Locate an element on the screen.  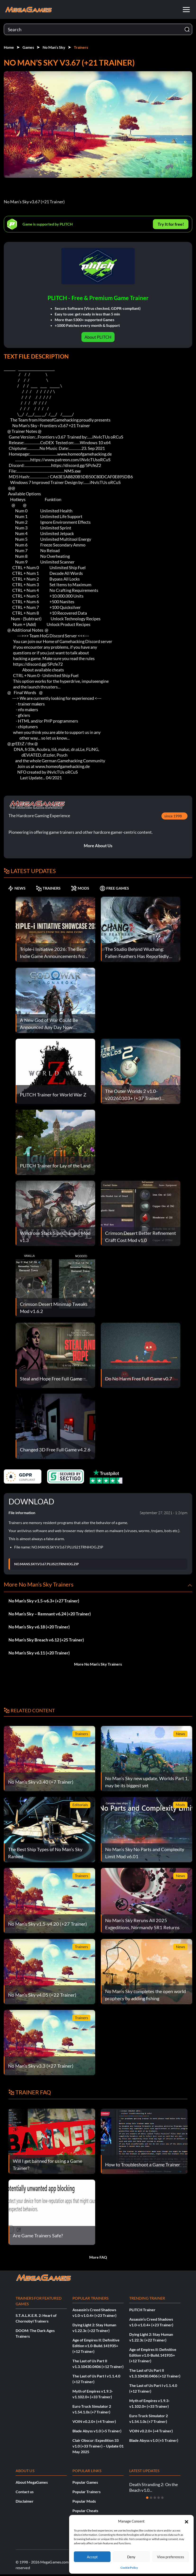
[Slide 3] is located at coordinates (155, 2497).